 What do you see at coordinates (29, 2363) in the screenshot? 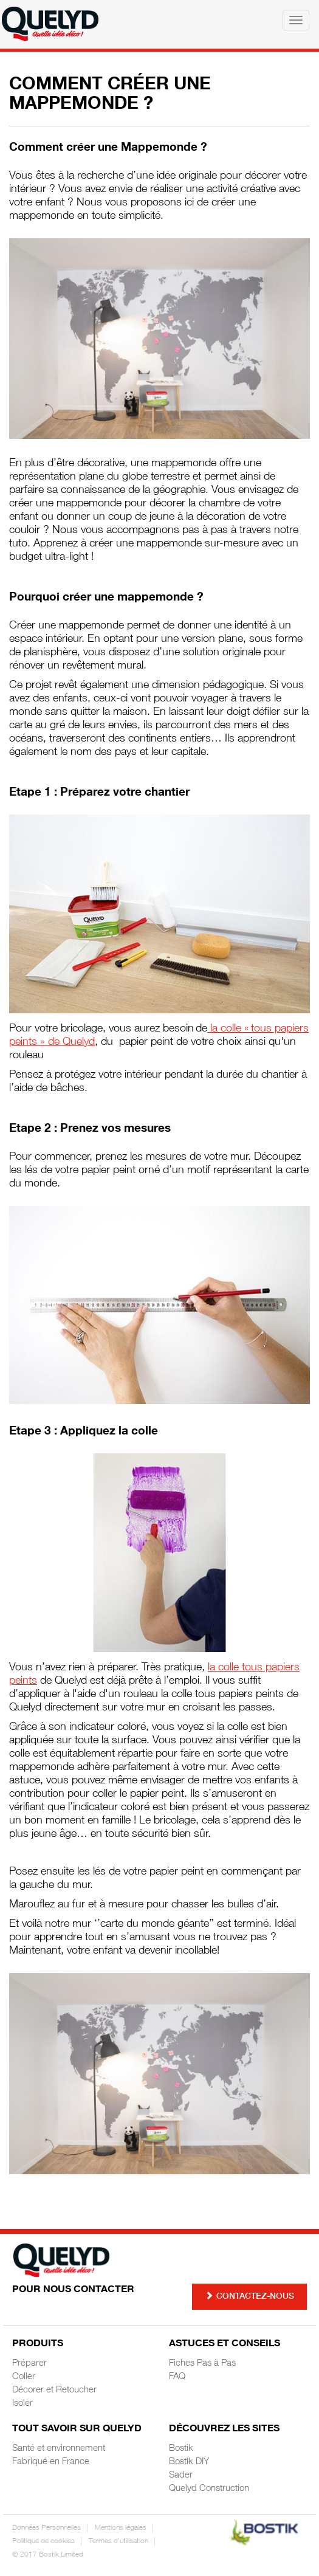
I see `Préparer` at bounding box center [29, 2363].